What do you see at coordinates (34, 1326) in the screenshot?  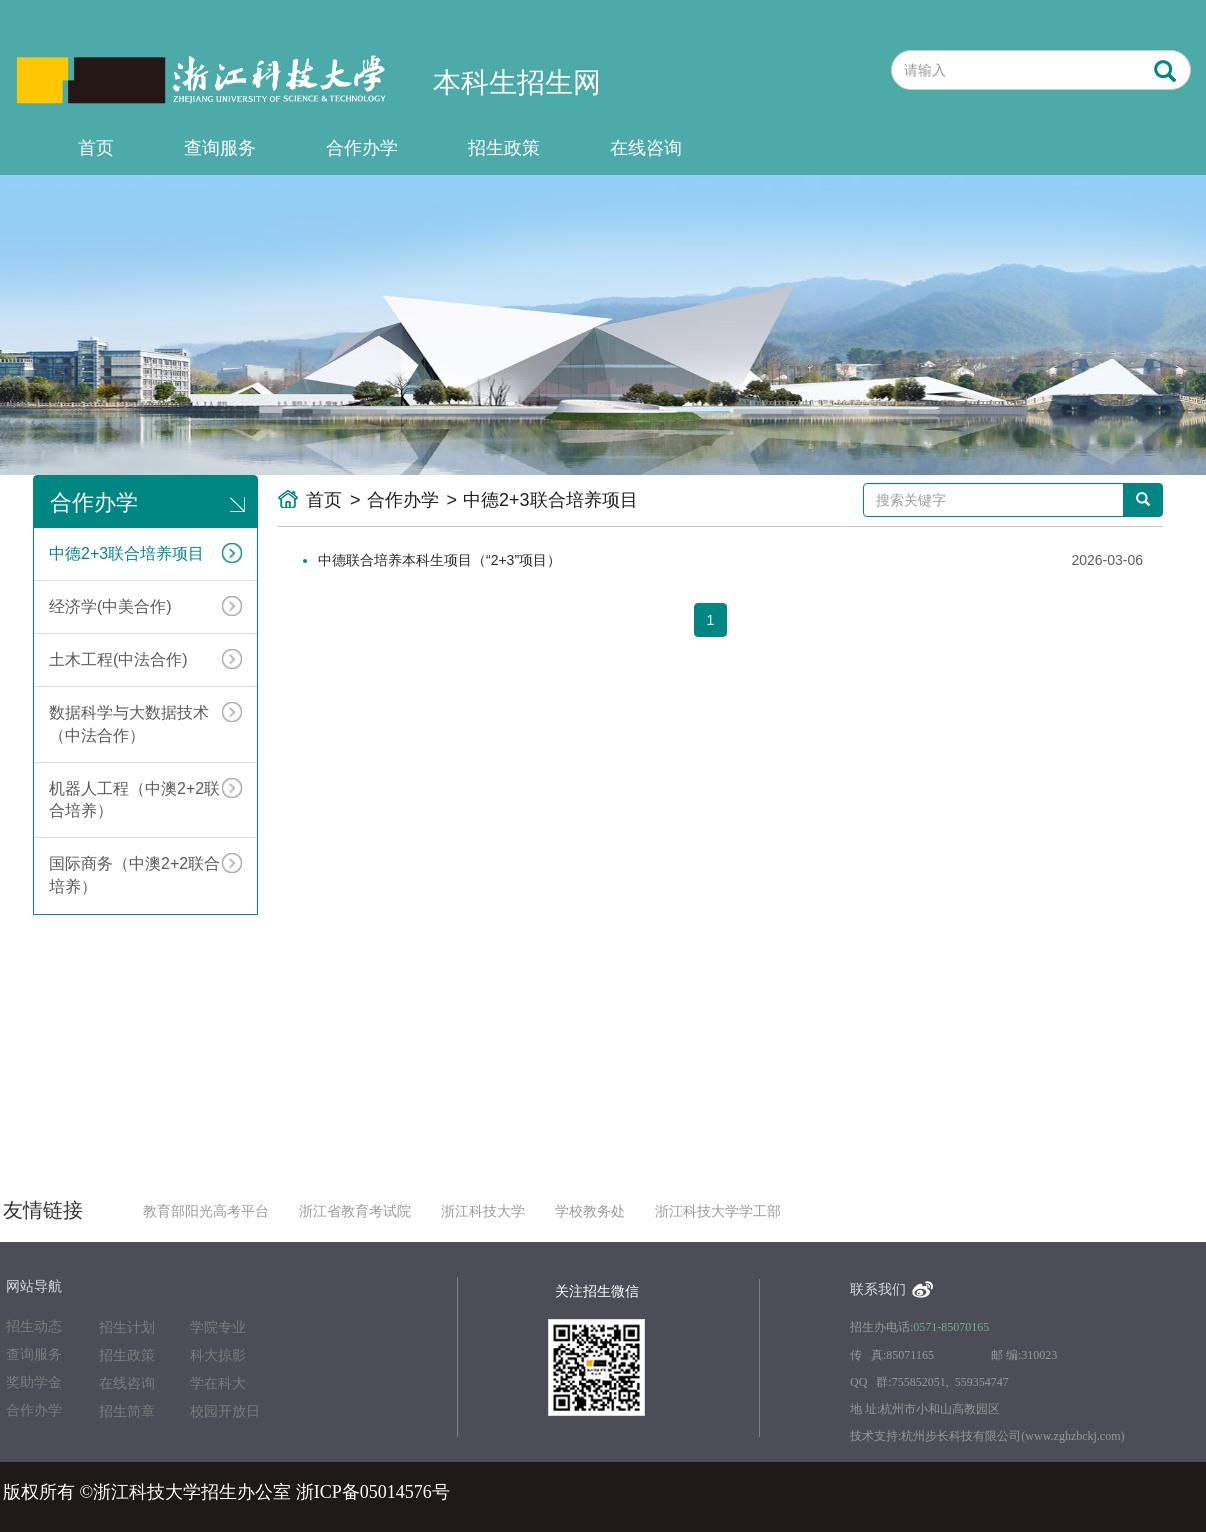 I see `招生动态` at bounding box center [34, 1326].